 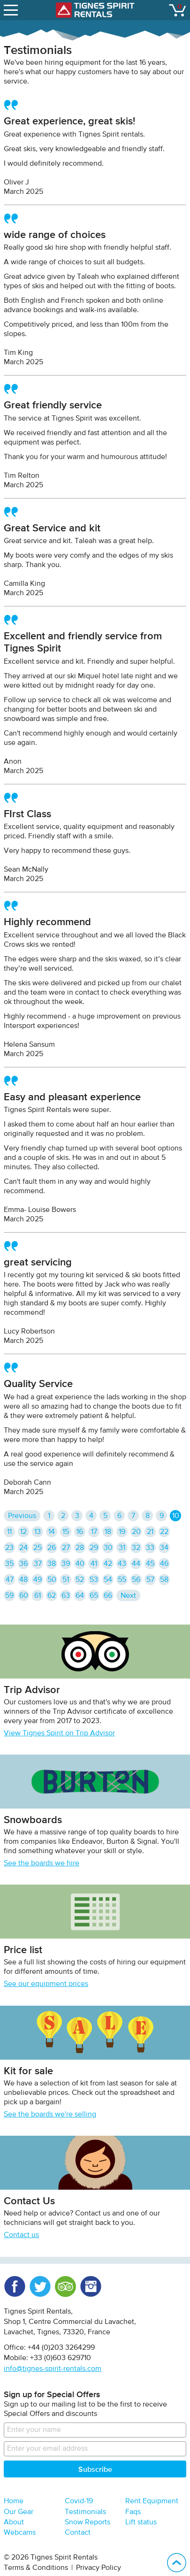 What do you see at coordinates (128, 1596) in the screenshot?
I see `Next` at bounding box center [128, 1596].